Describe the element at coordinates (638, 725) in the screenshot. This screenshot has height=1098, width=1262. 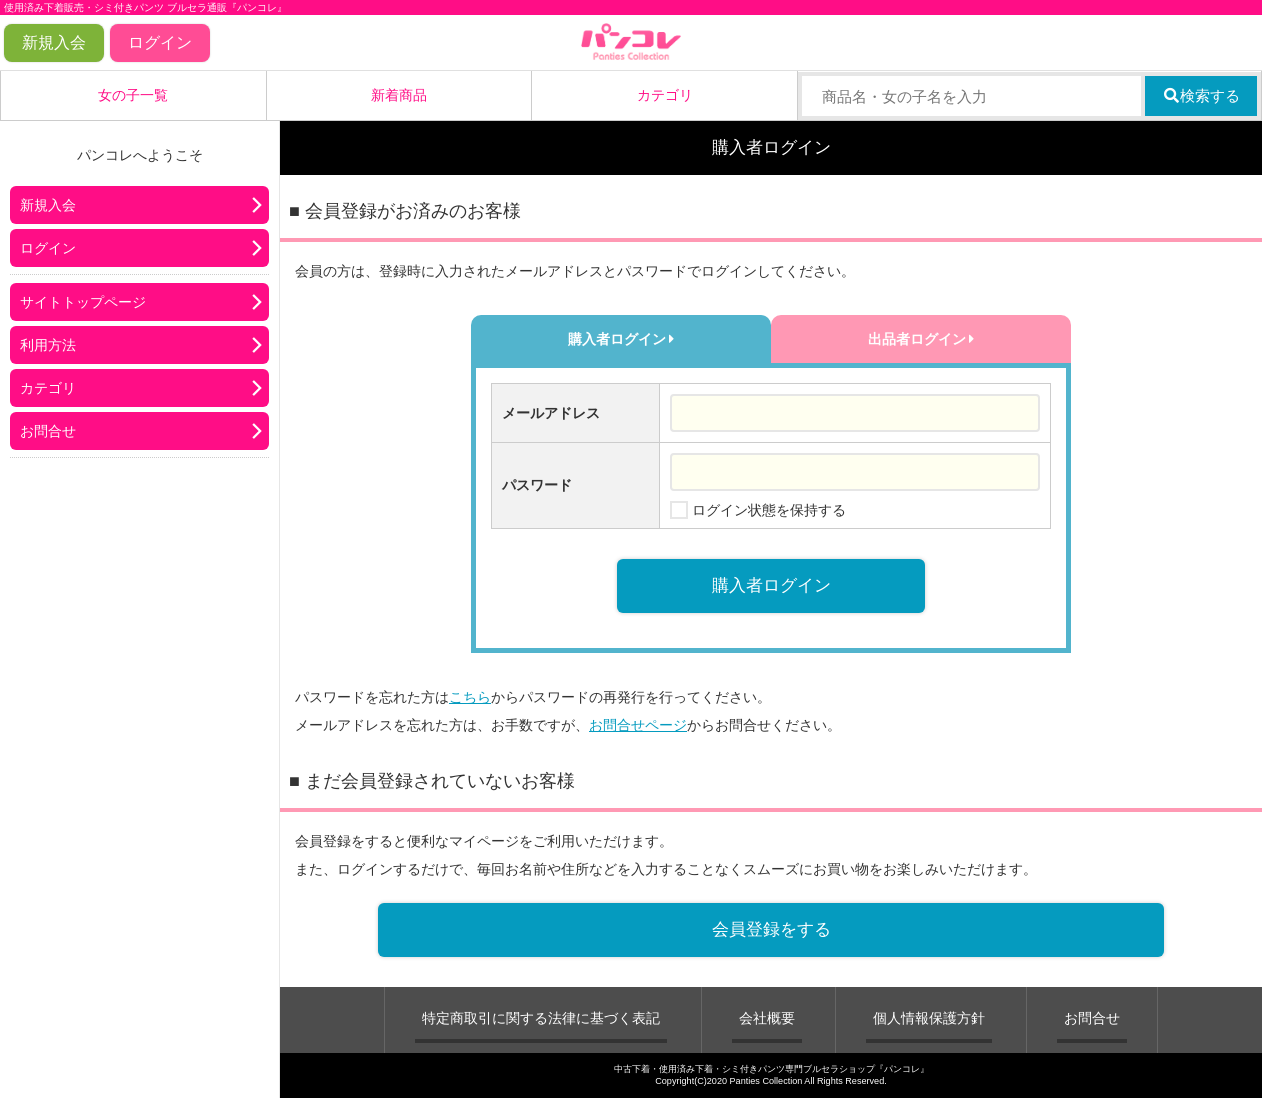
I see `お問合せページ` at that location.